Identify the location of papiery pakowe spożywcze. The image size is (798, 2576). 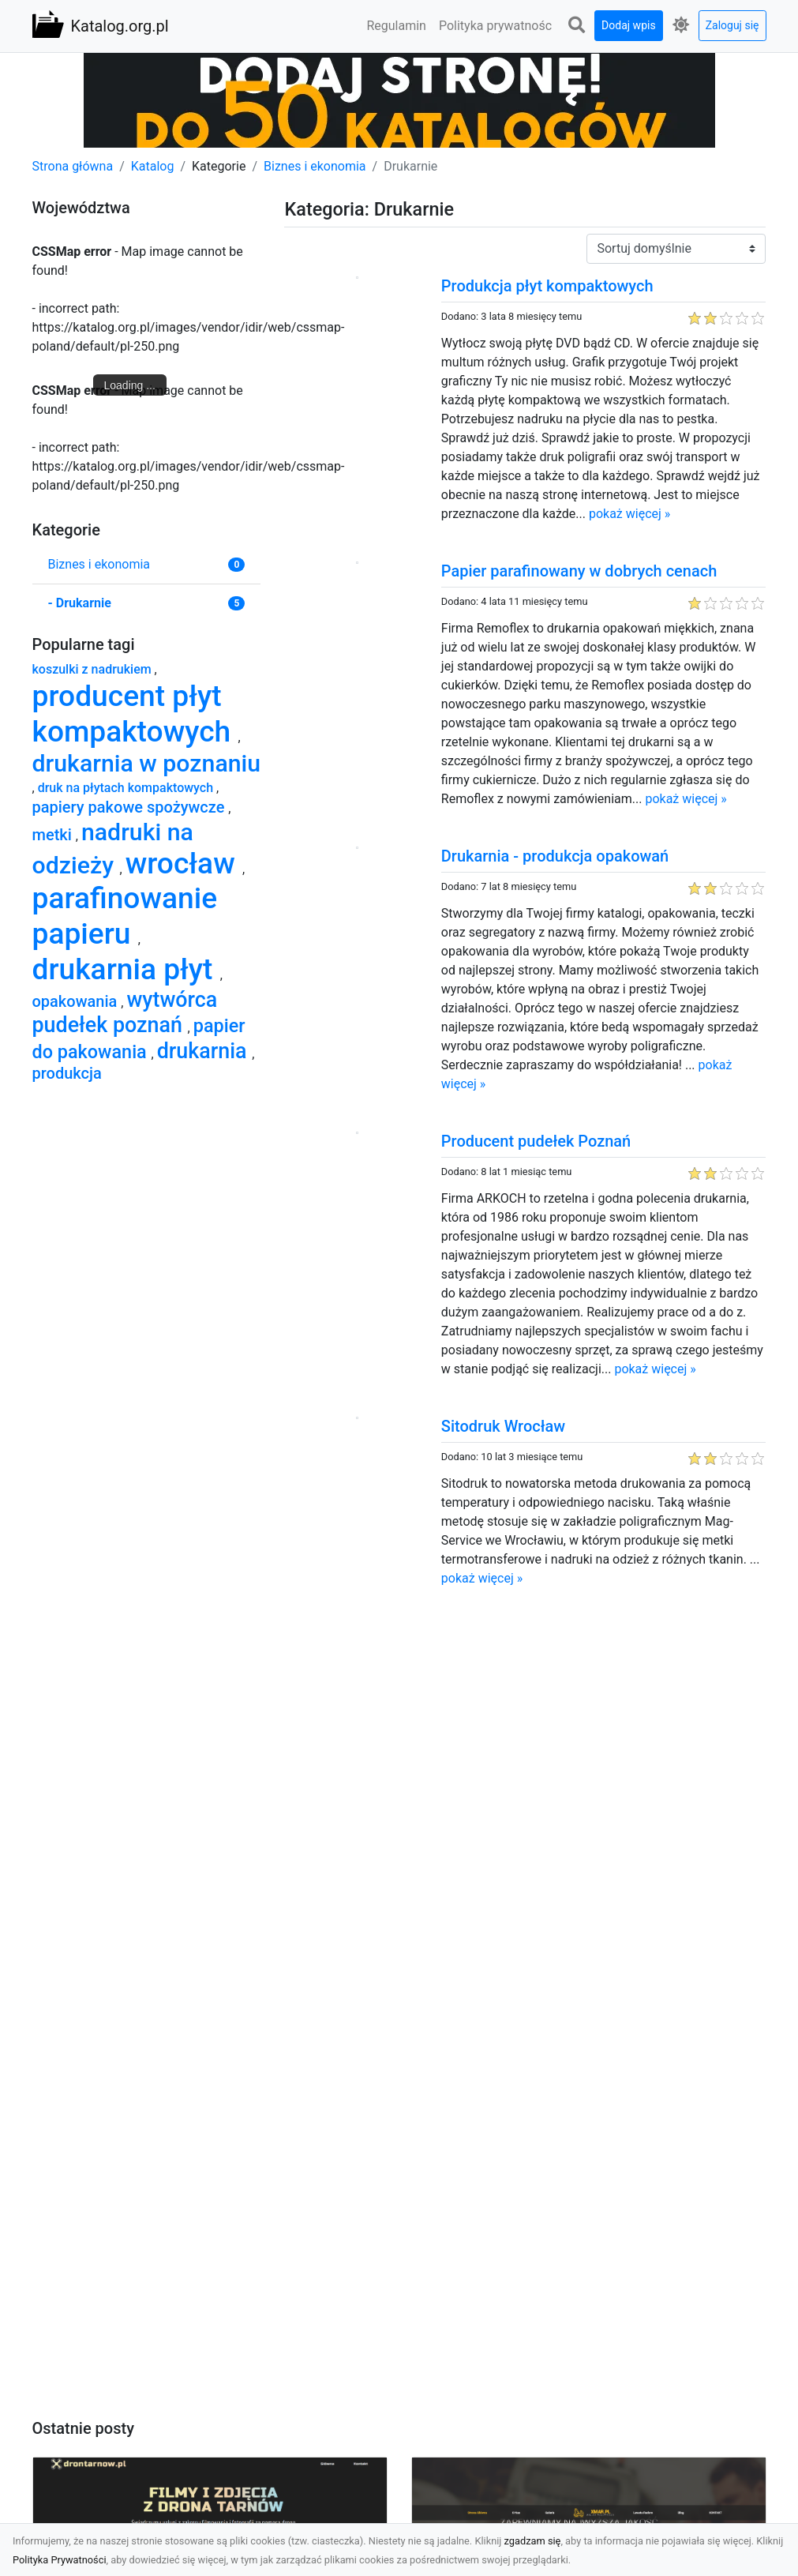
(130, 807).